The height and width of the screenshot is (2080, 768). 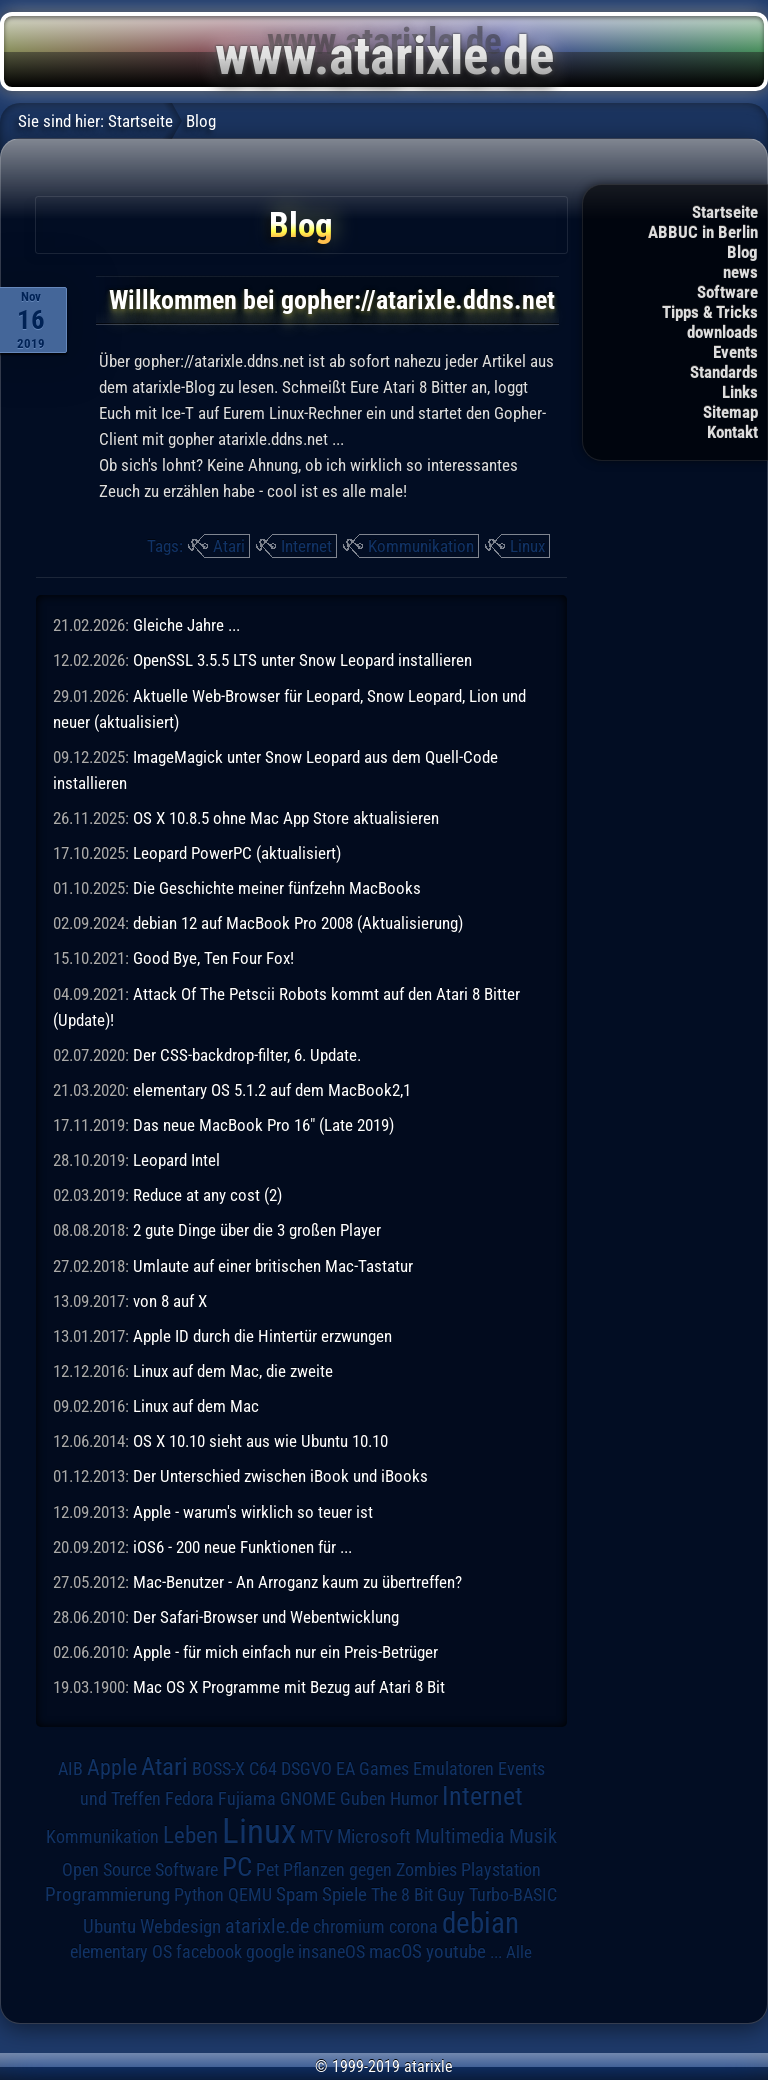 I want to click on elementary OS, so click(x=121, y=1951).